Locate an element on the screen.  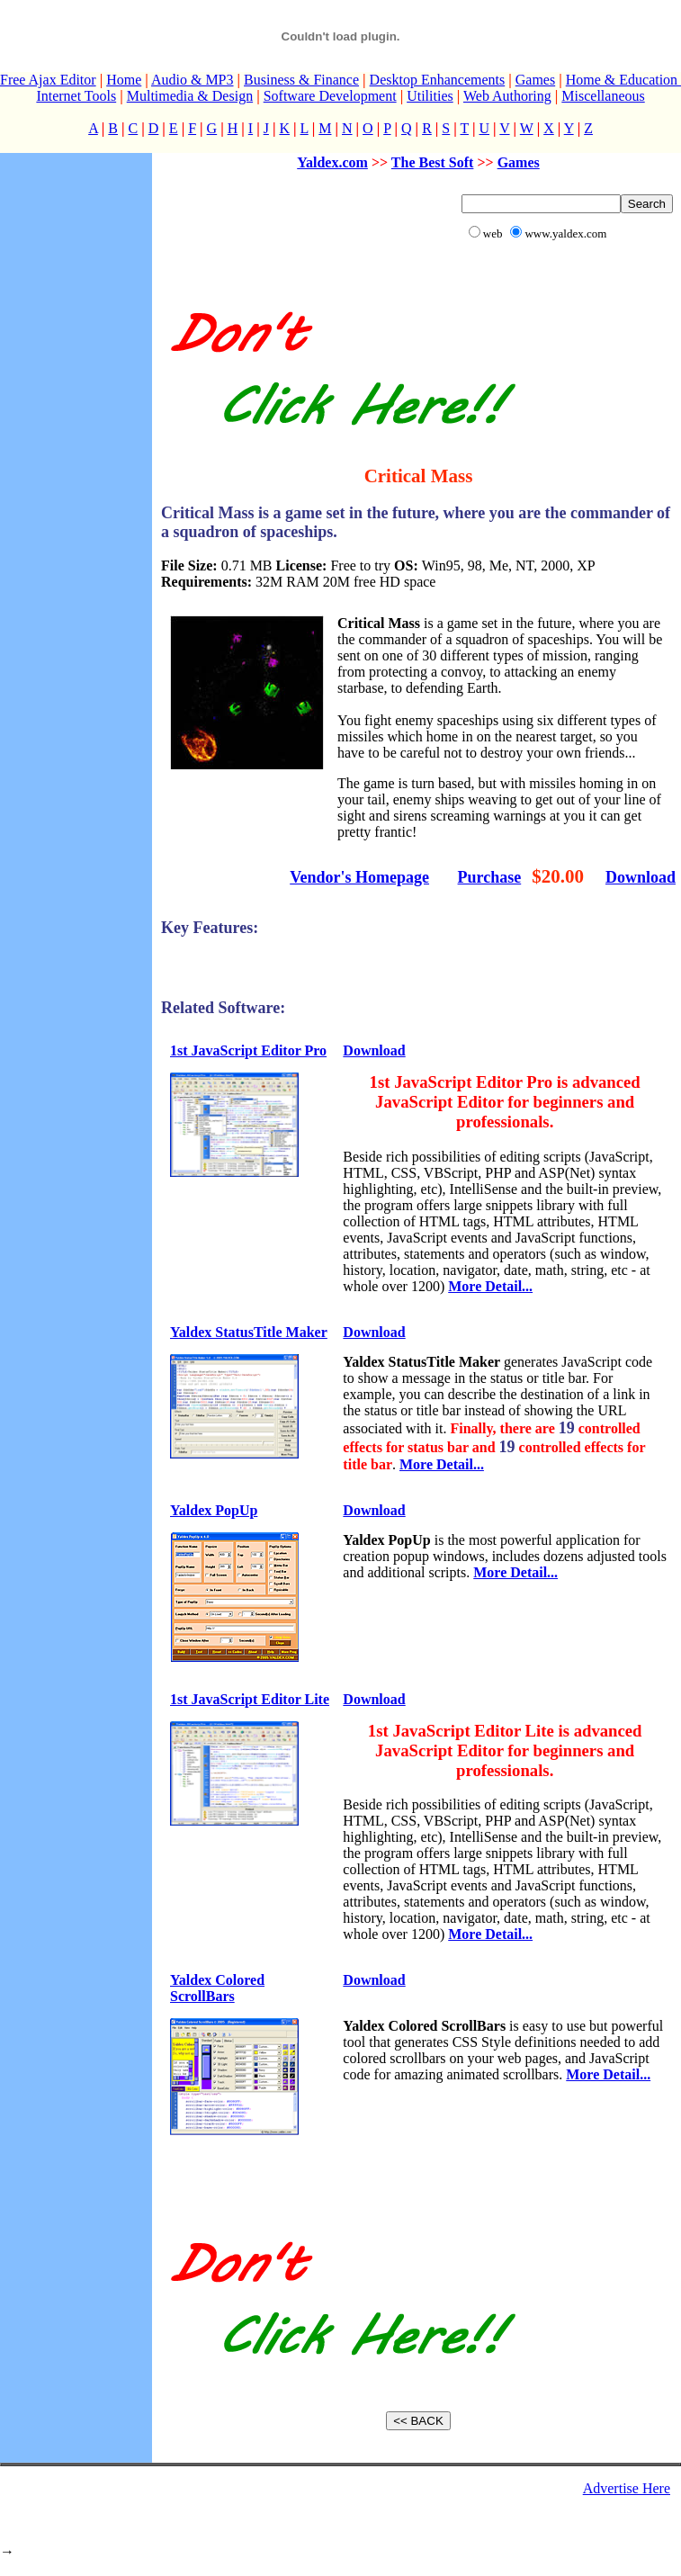
Internet Tools is located at coordinates (76, 95).